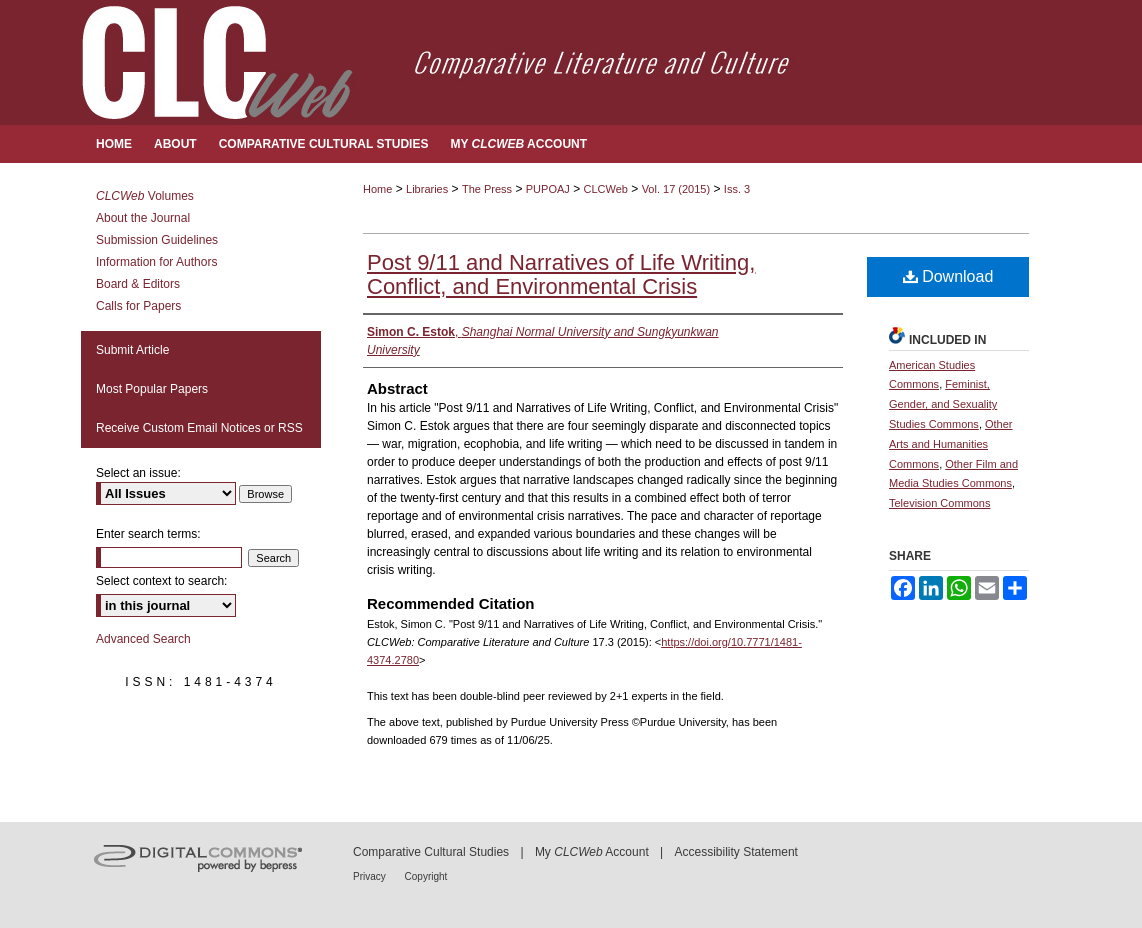 This screenshot has height=928, width=1142. Describe the element at coordinates (148, 534) in the screenshot. I see `Enter search terms:` at that location.